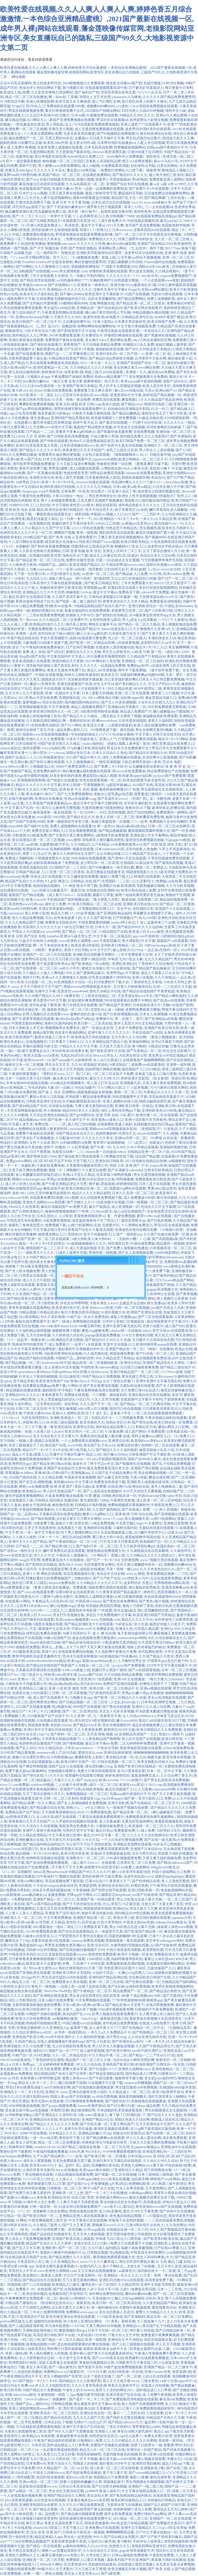 This screenshot has height=2576, width=198. Describe the element at coordinates (43, 720) in the screenshot. I see `久久狠狠高潮亚洲精品` at that location.